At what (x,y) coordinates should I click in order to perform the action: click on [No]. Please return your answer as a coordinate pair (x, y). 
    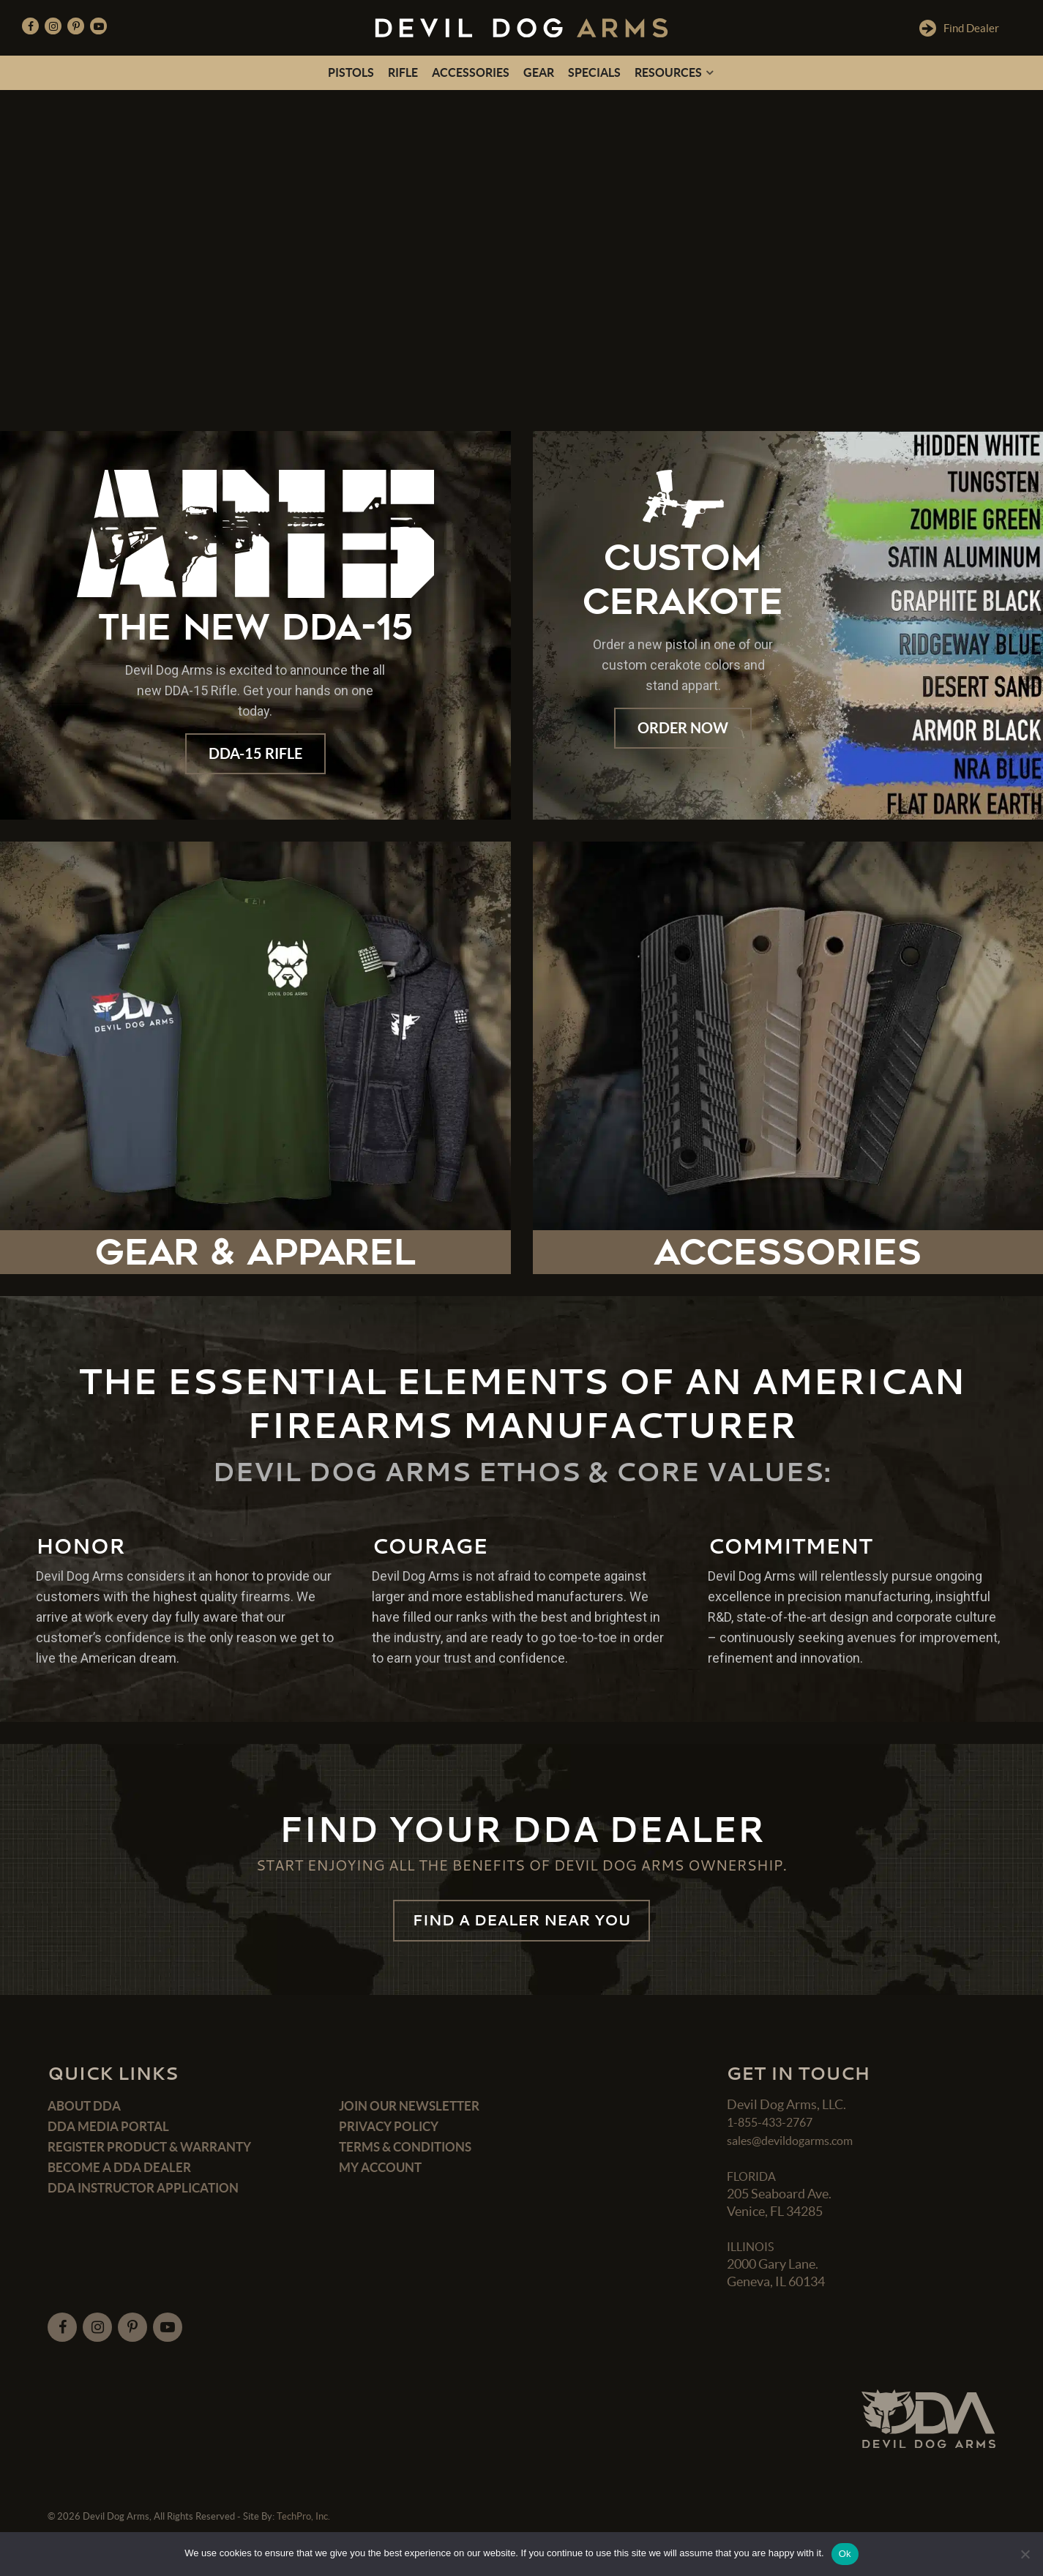
    Looking at the image, I should click on (1024, 2554).